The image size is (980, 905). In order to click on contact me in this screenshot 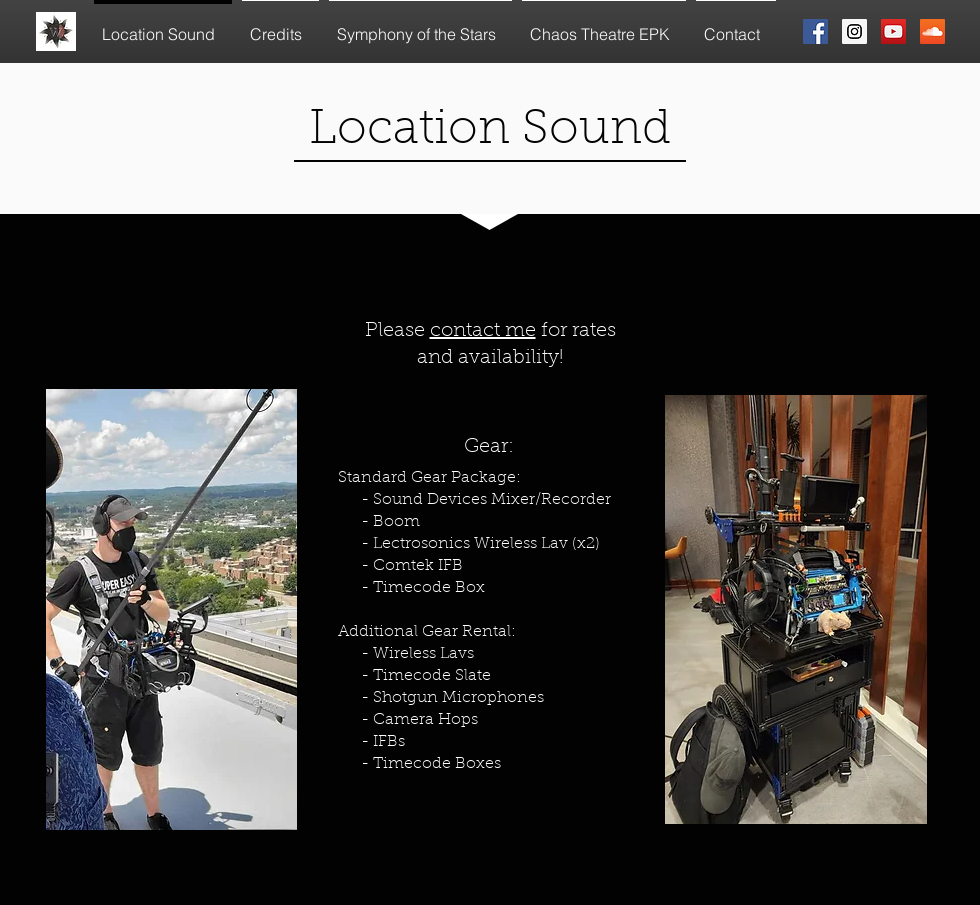, I will do `click(483, 331)`.